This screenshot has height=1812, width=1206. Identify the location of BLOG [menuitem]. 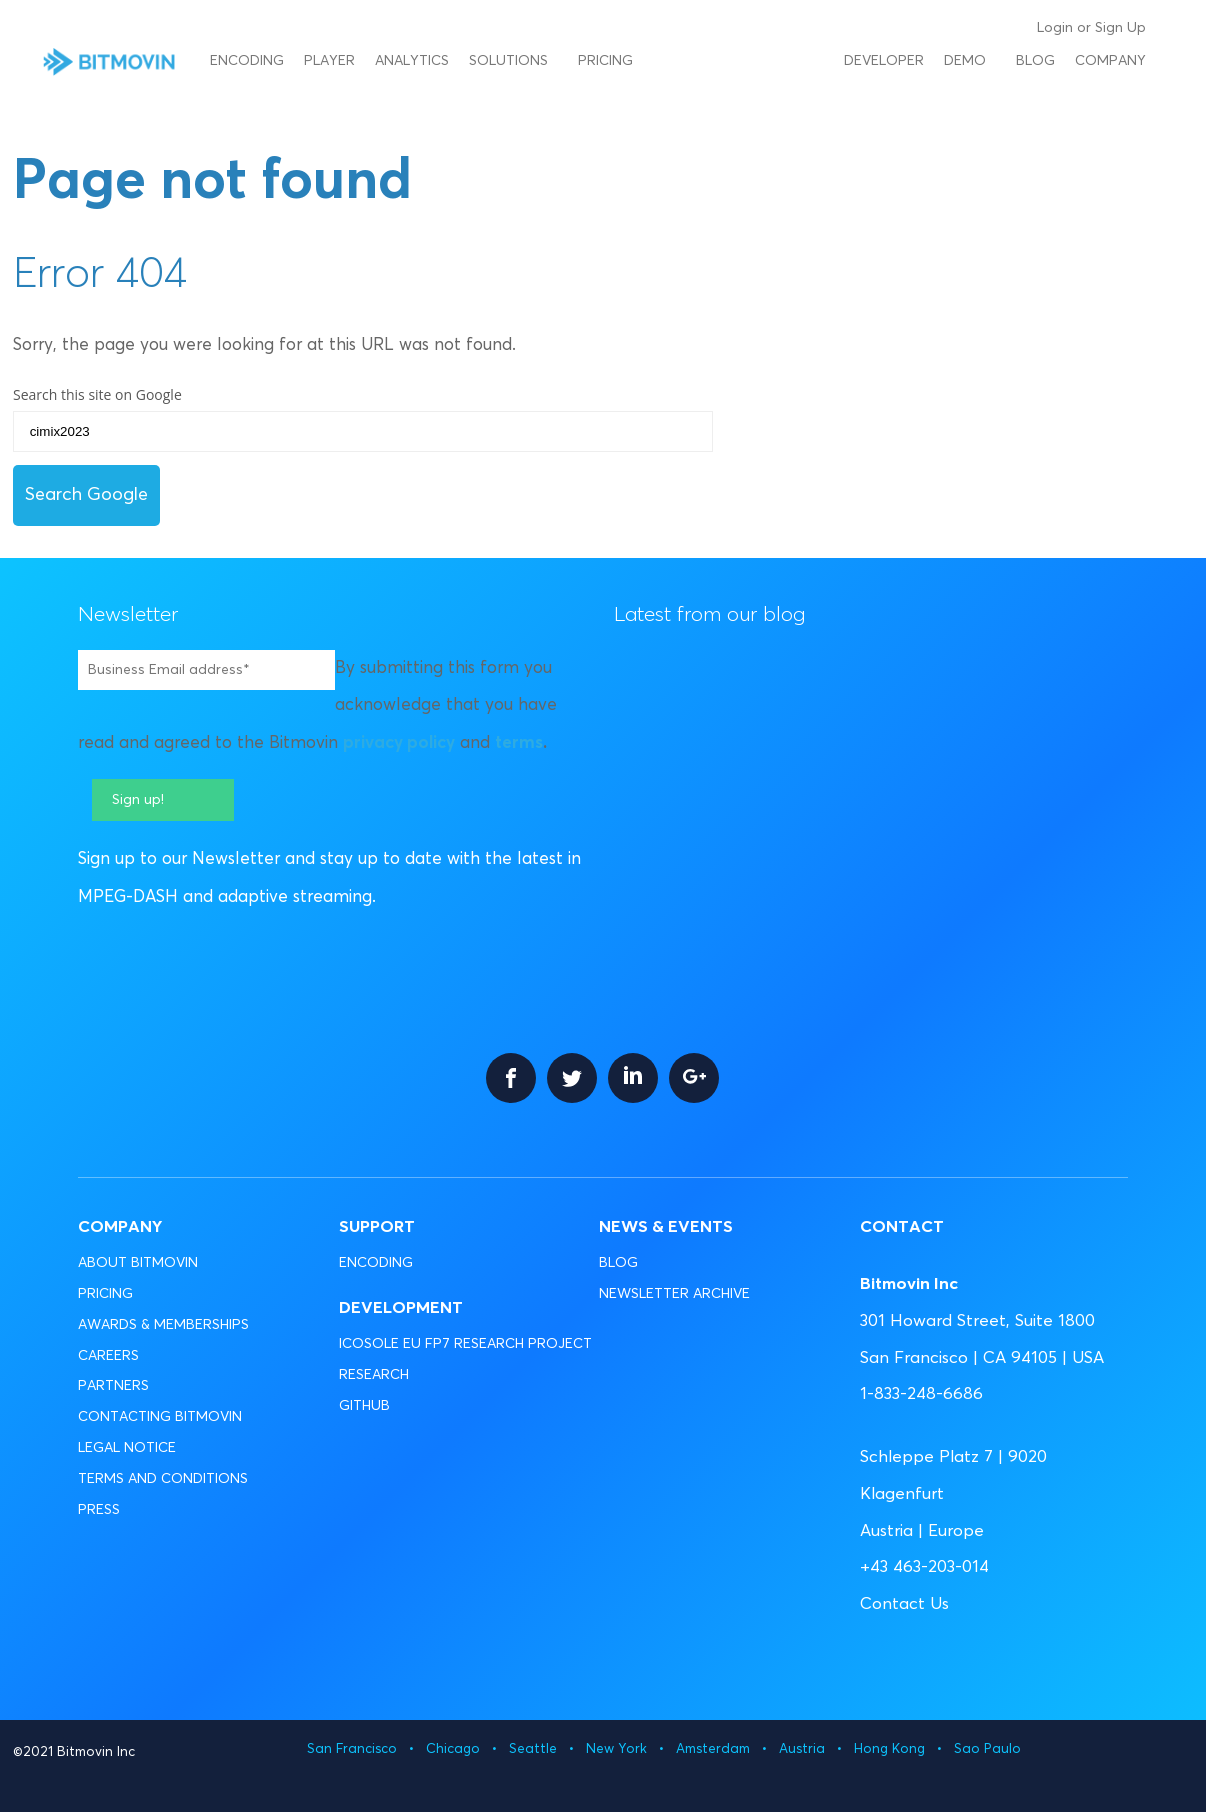
(618, 1263).